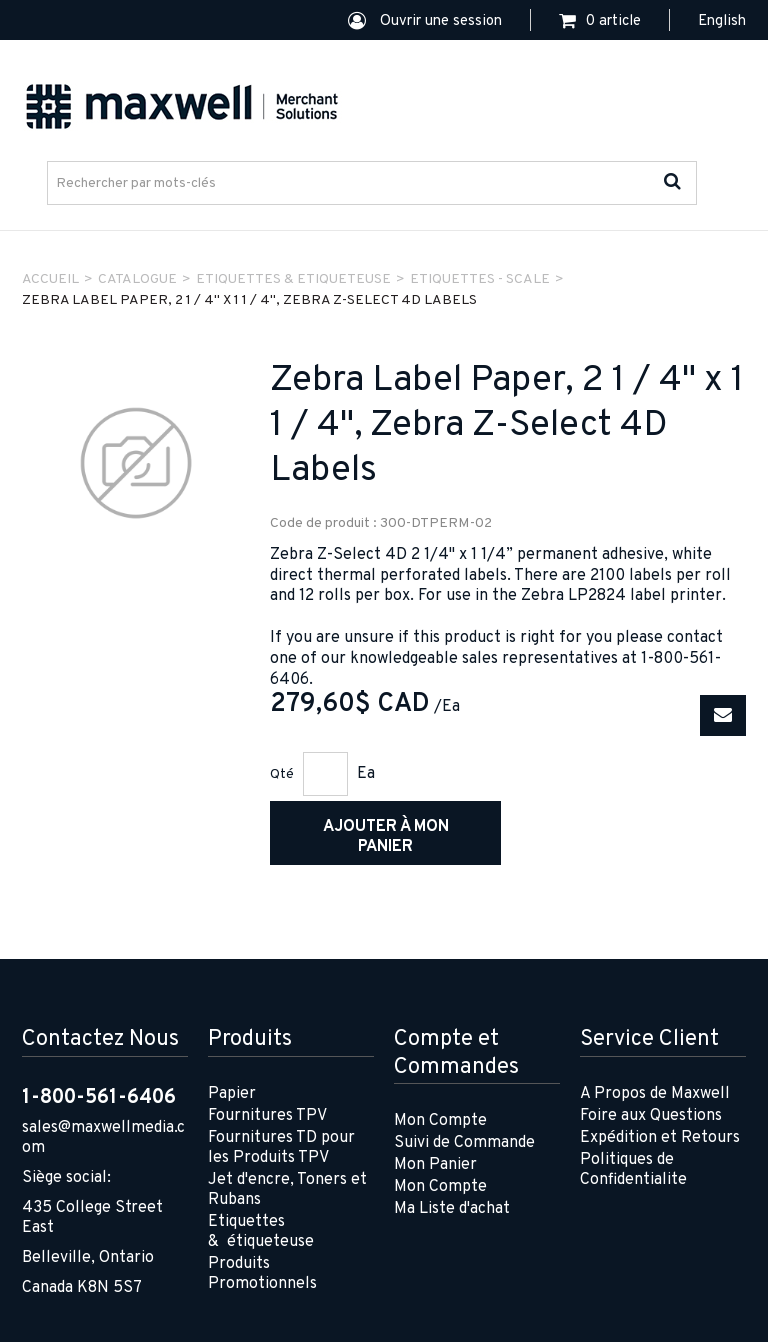  What do you see at coordinates (722, 21) in the screenshot?
I see `English` at bounding box center [722, 21].